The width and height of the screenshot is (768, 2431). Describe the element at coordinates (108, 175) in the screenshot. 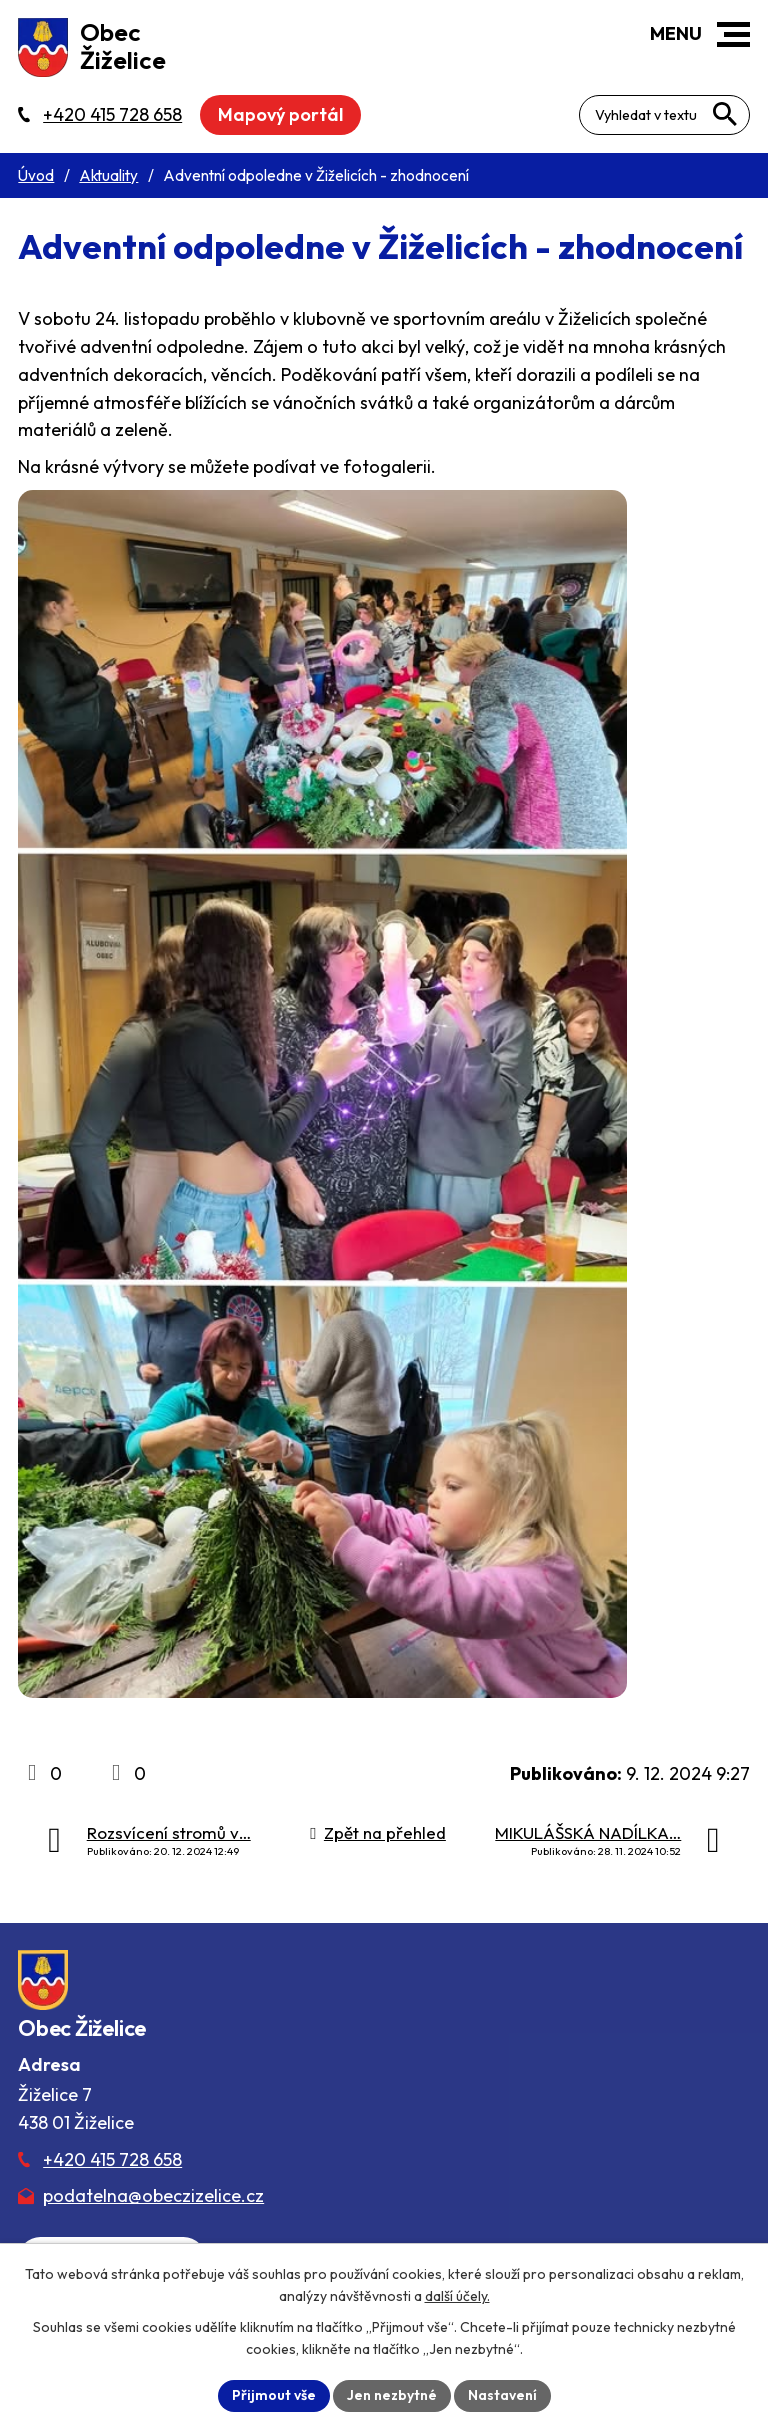

I see `Aktuality` at that location.